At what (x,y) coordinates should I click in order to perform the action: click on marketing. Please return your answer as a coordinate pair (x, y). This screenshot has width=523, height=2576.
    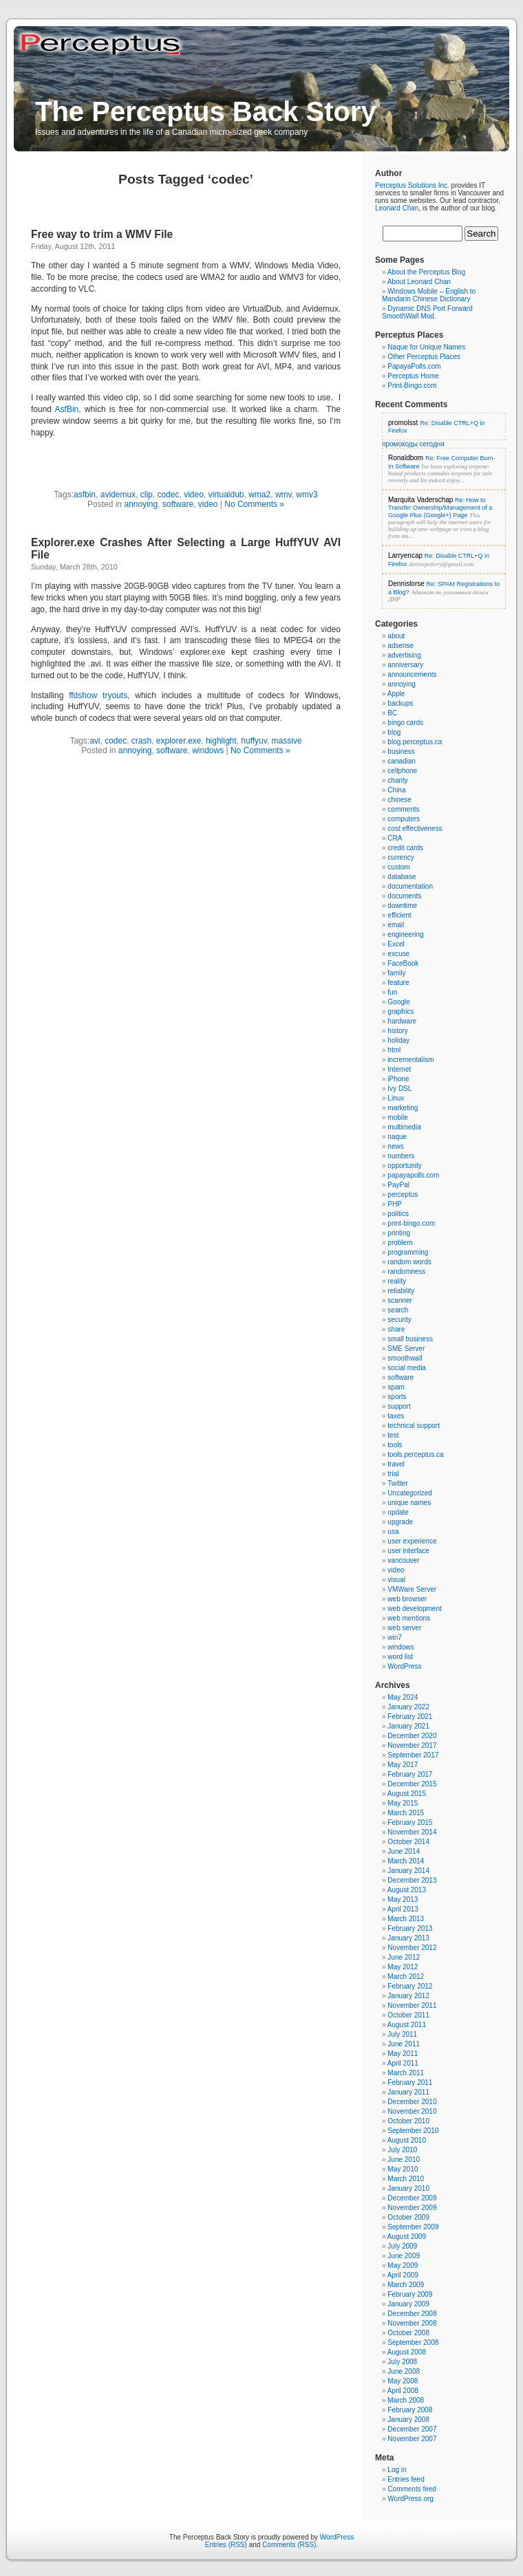
    Looking at the image, I should click on (402, 1108).